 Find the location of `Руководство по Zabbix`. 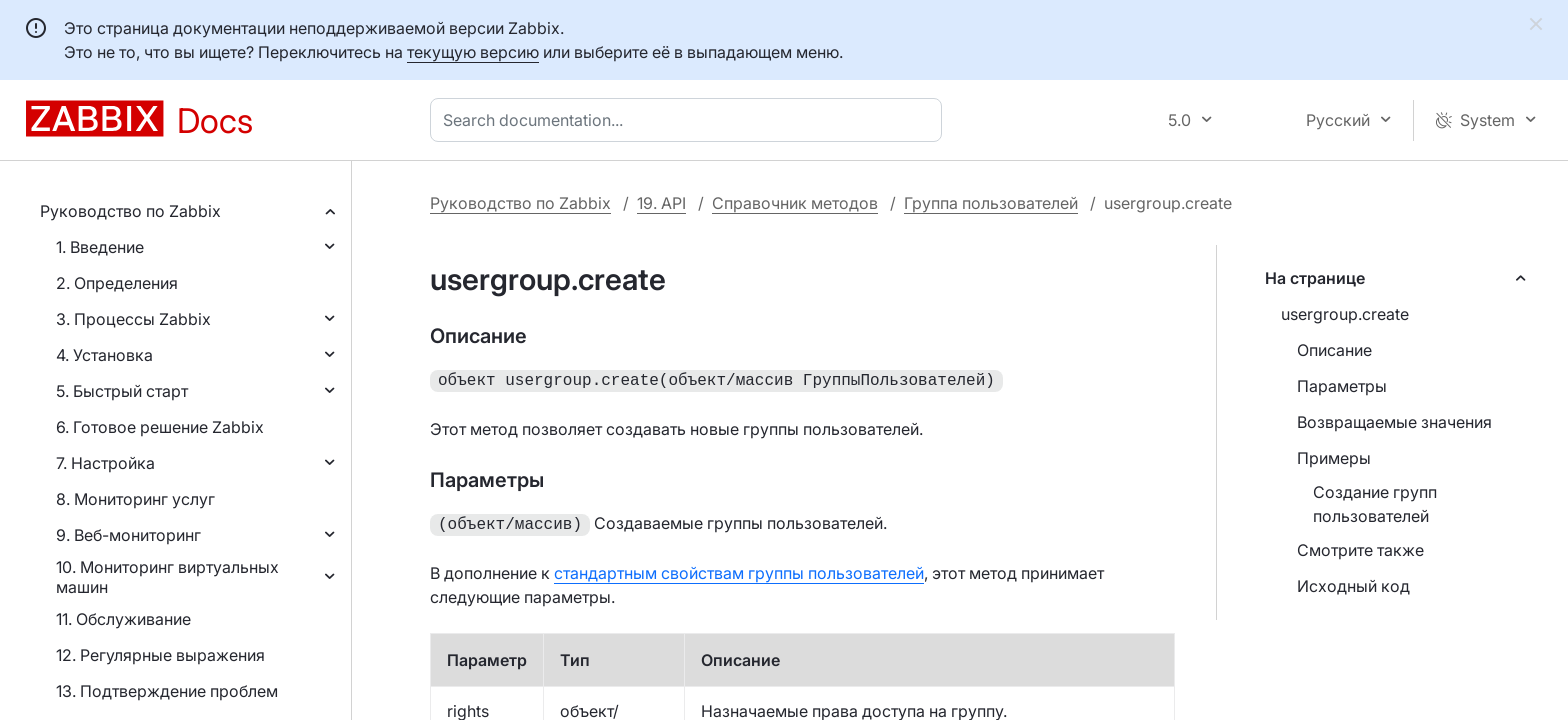

Руководство по Zabbix is located at coordinates (130, 211).